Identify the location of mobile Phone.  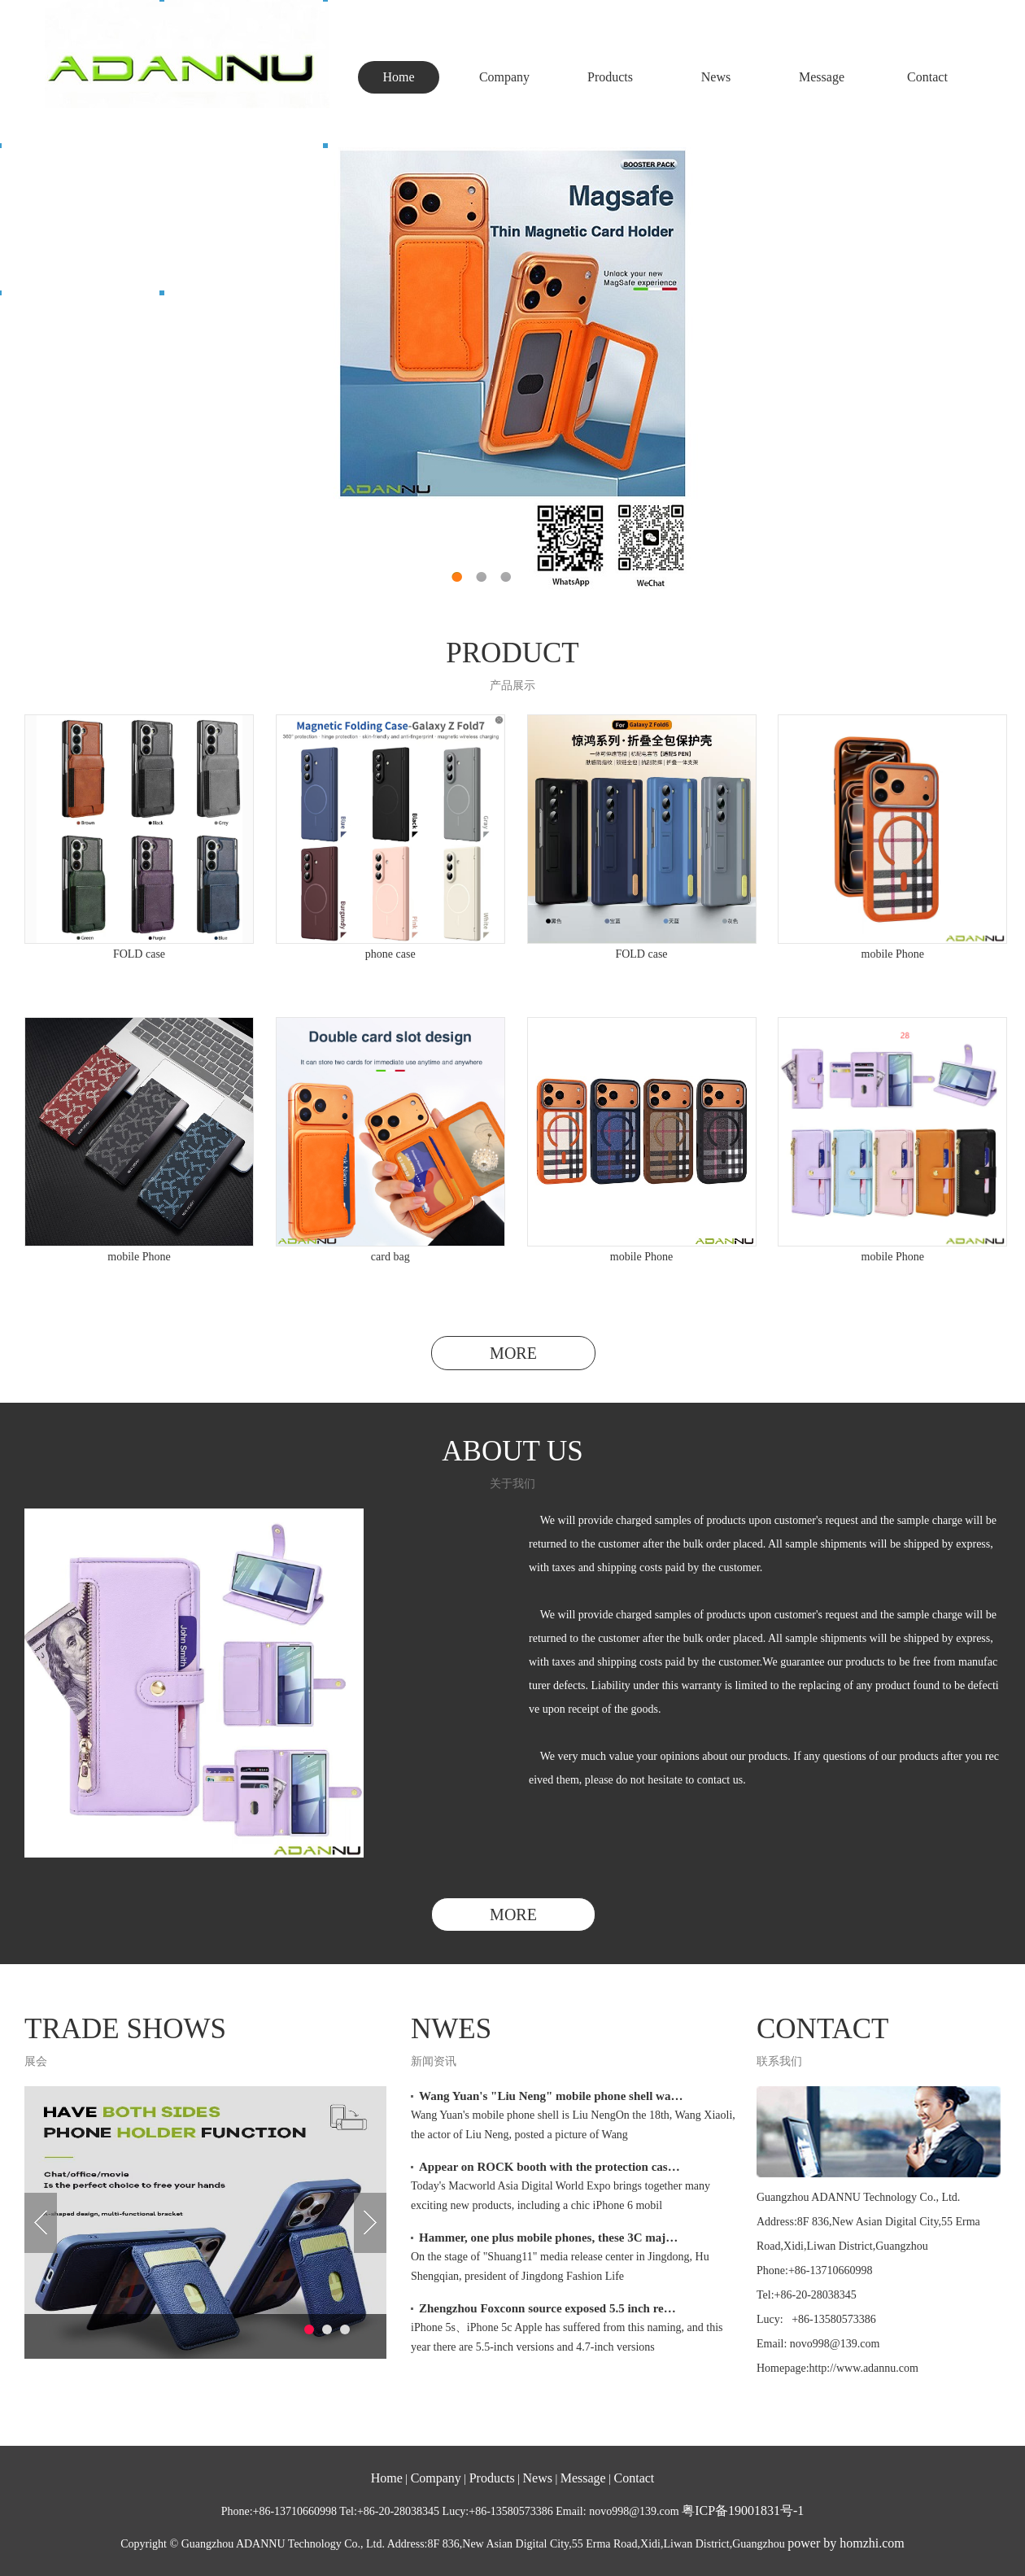
(892, 954).